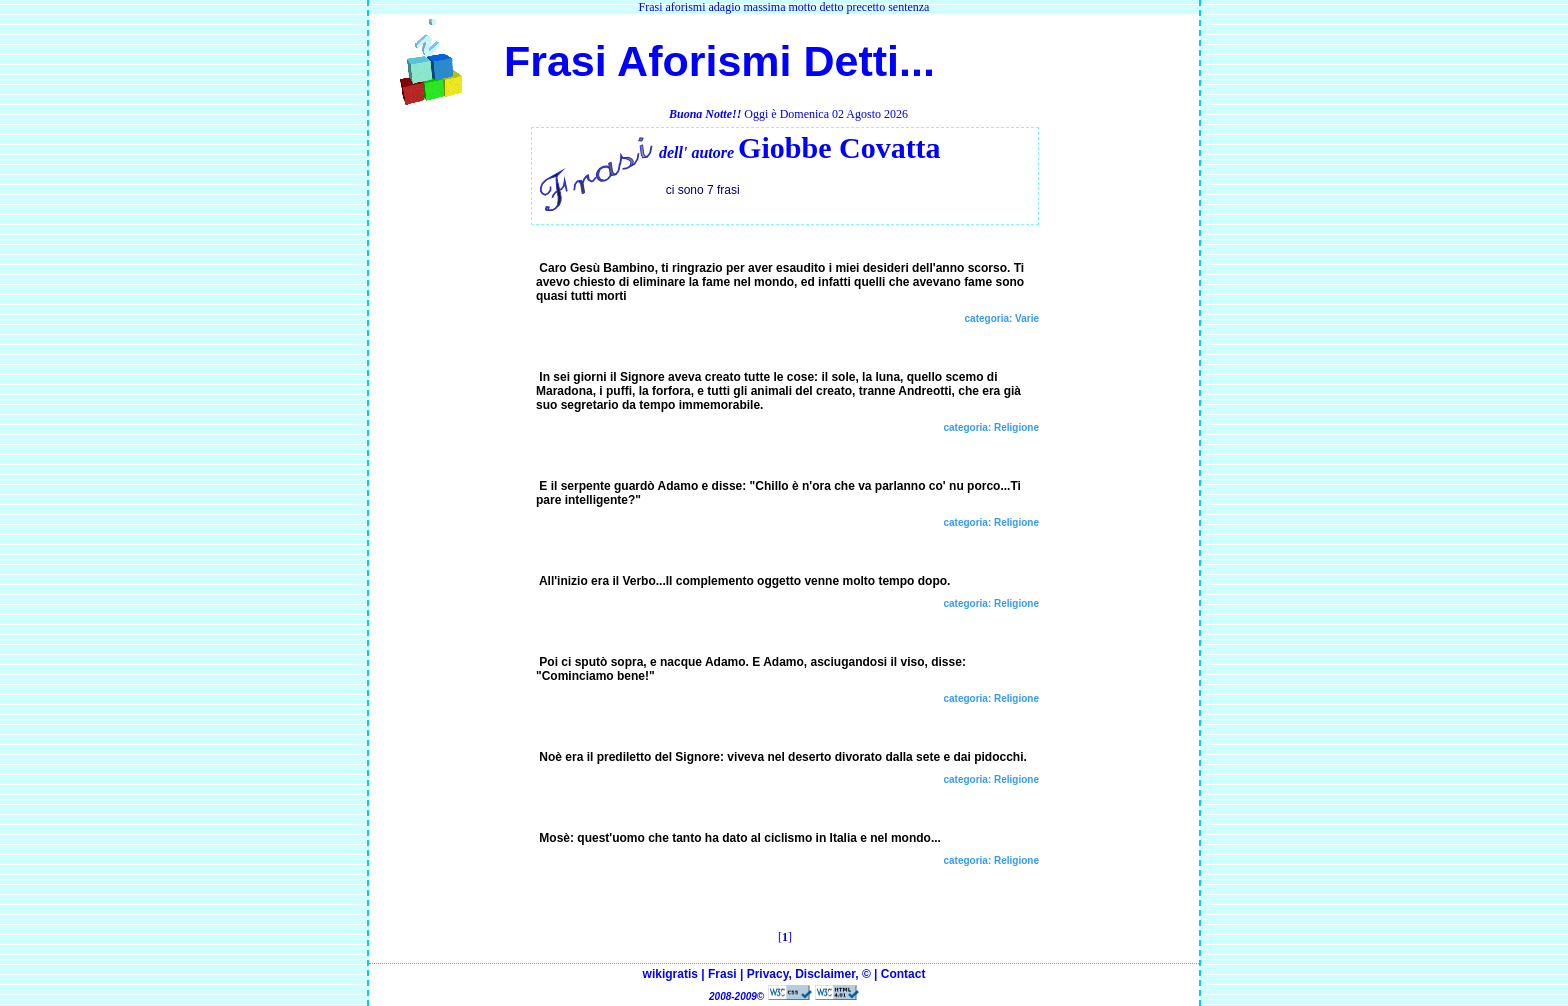 Image resolution: width=1568 pixels, height=1006 pixels. Describe the element at coordinates (713, 61) in the screenshot. I see `Frasi Aforismi Detti...` at that location.